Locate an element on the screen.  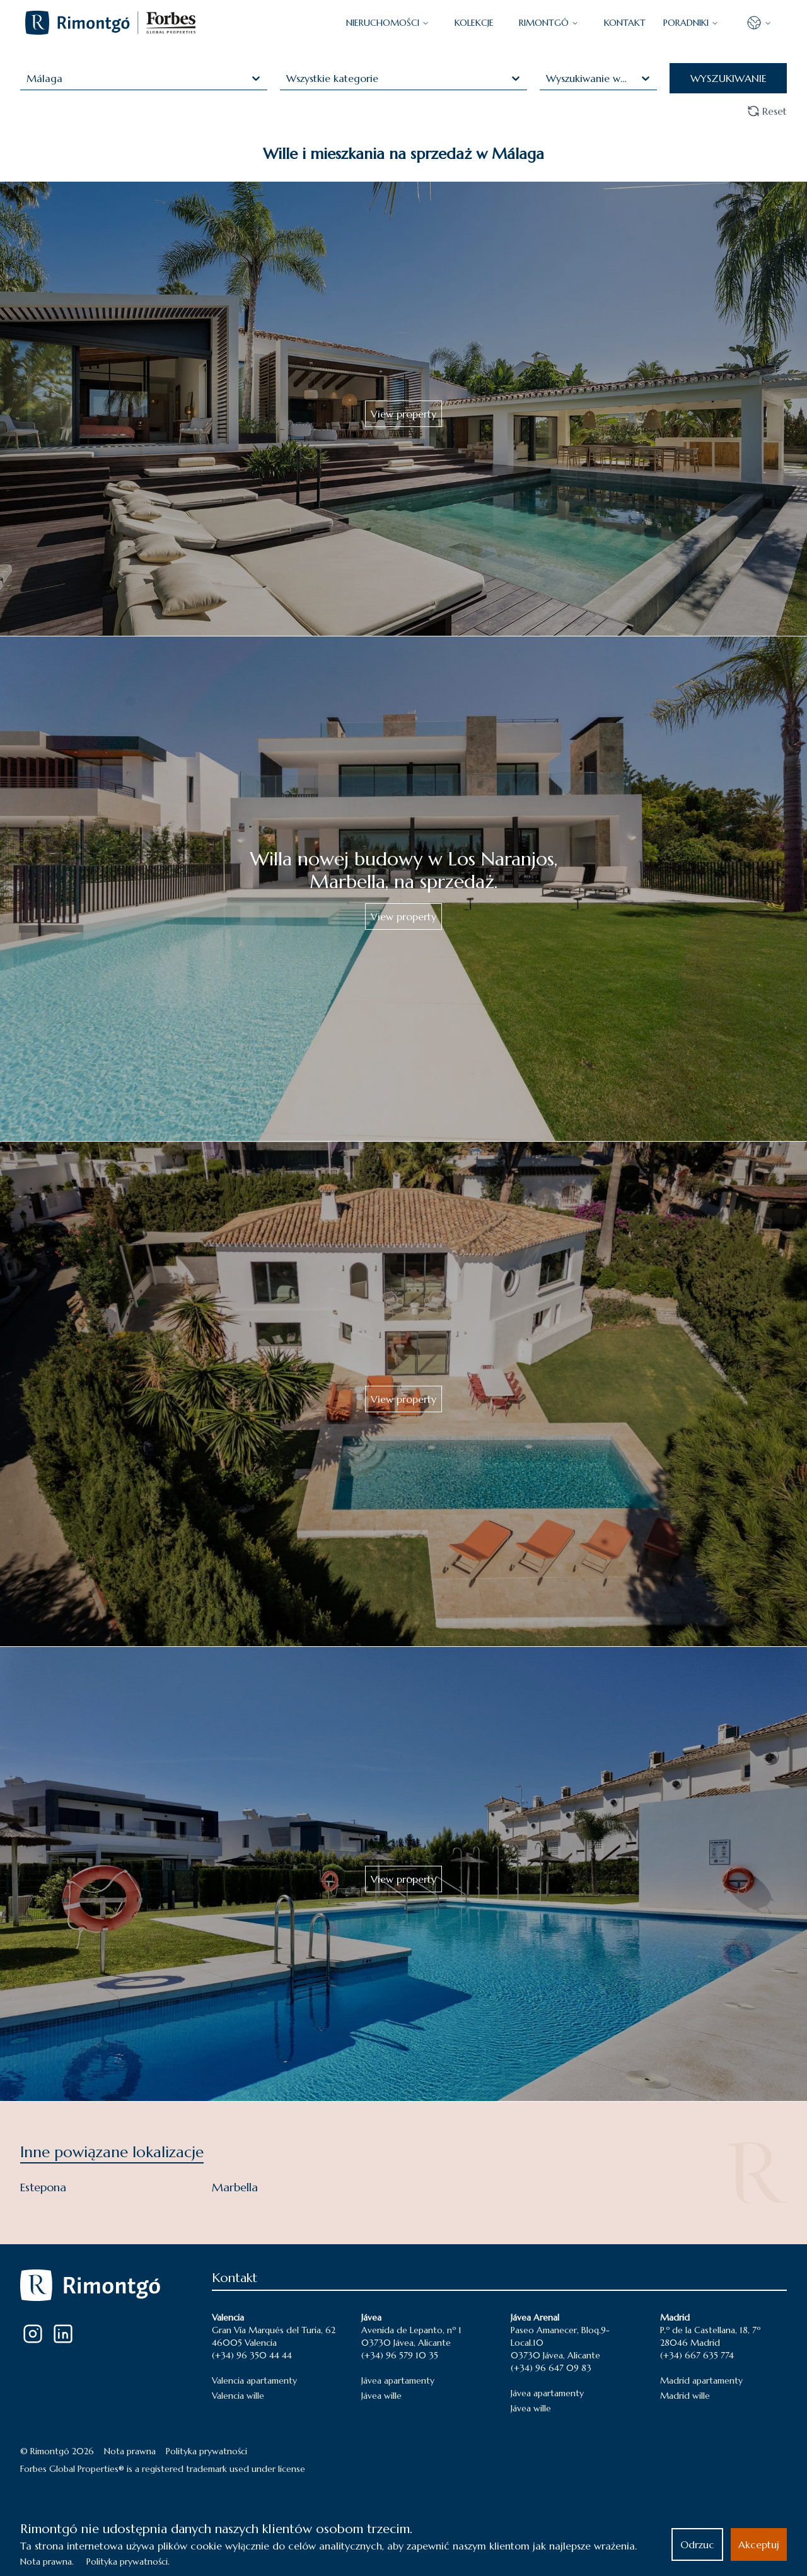
Nota prawna. is located at coordinates (47, 2561).